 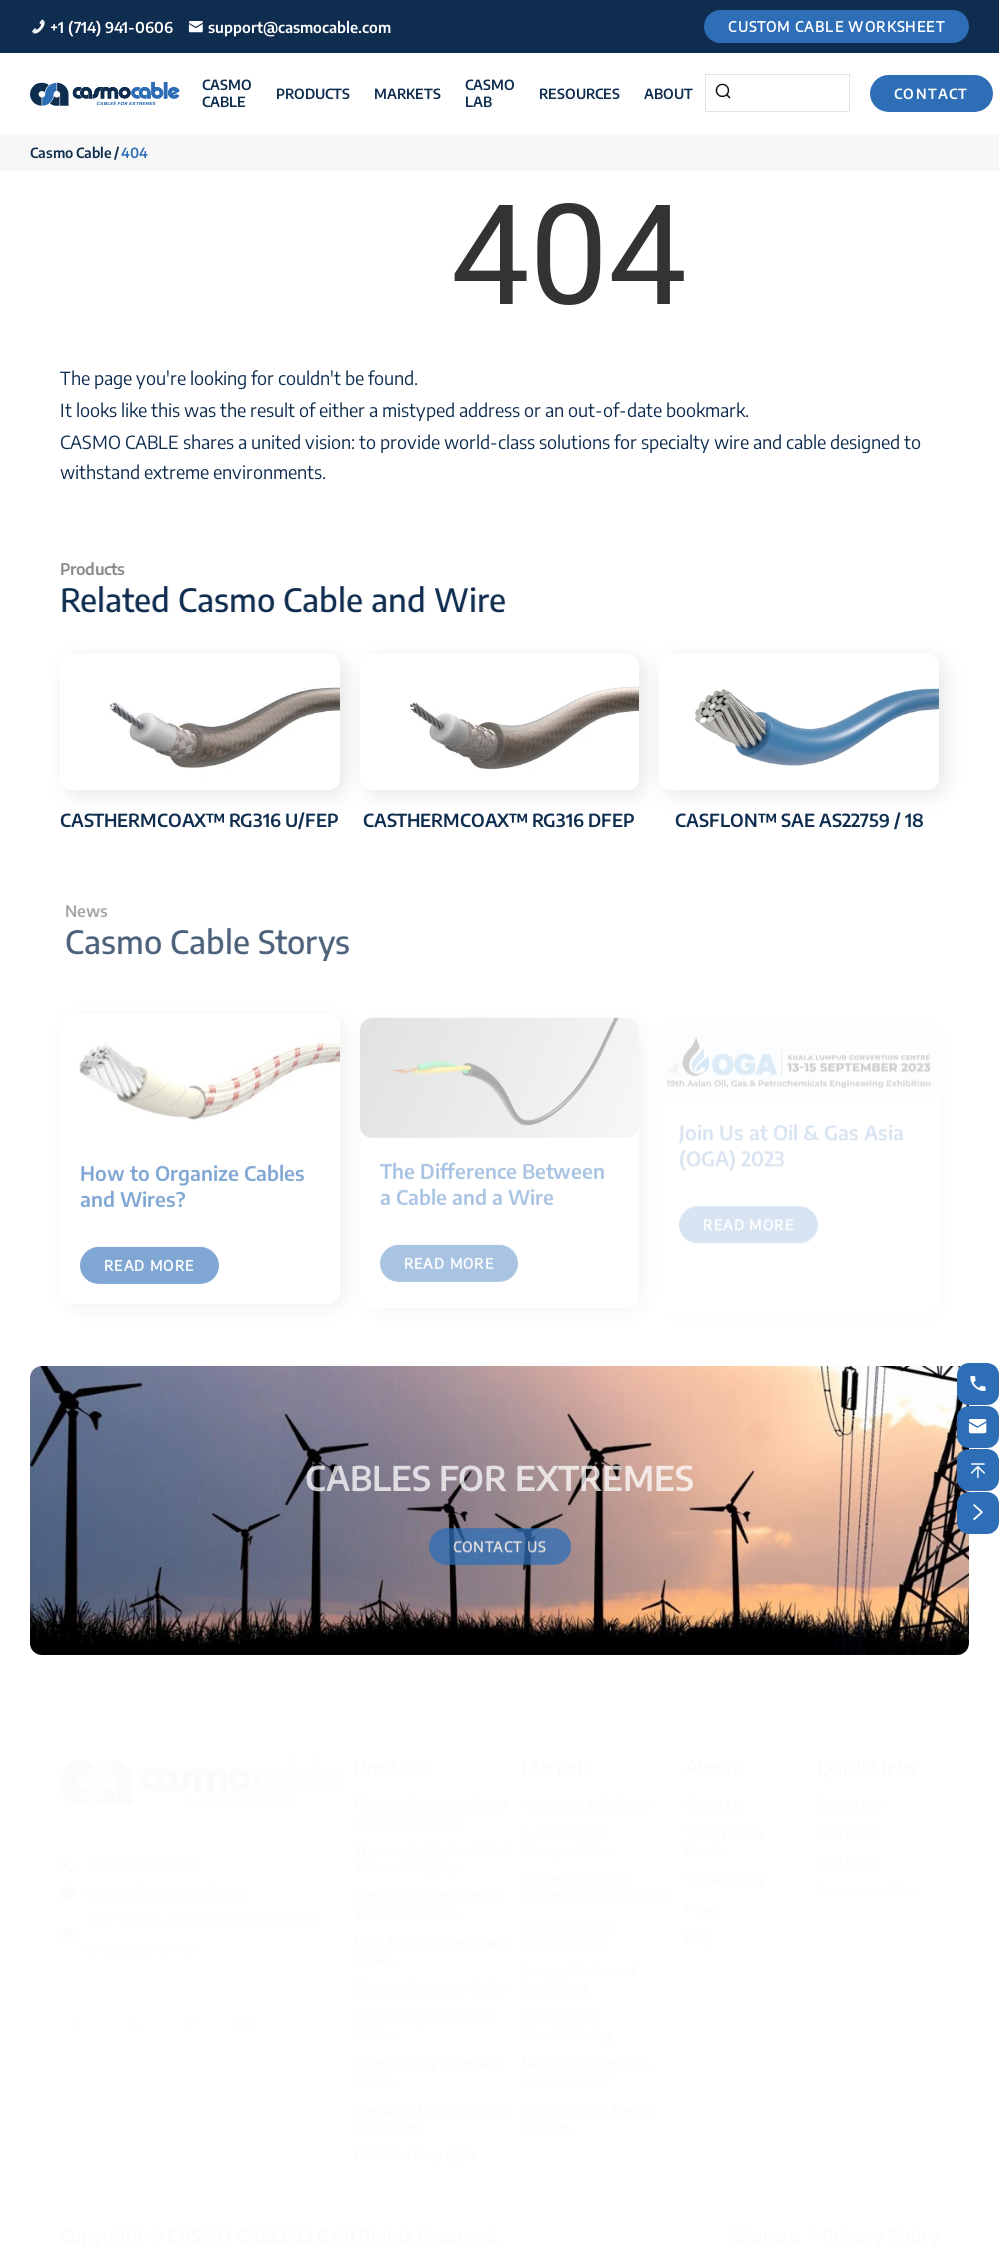 What do you see at coordinates (134, 152) in the screenshot?
I see `404` at bounding box center [134, 152].